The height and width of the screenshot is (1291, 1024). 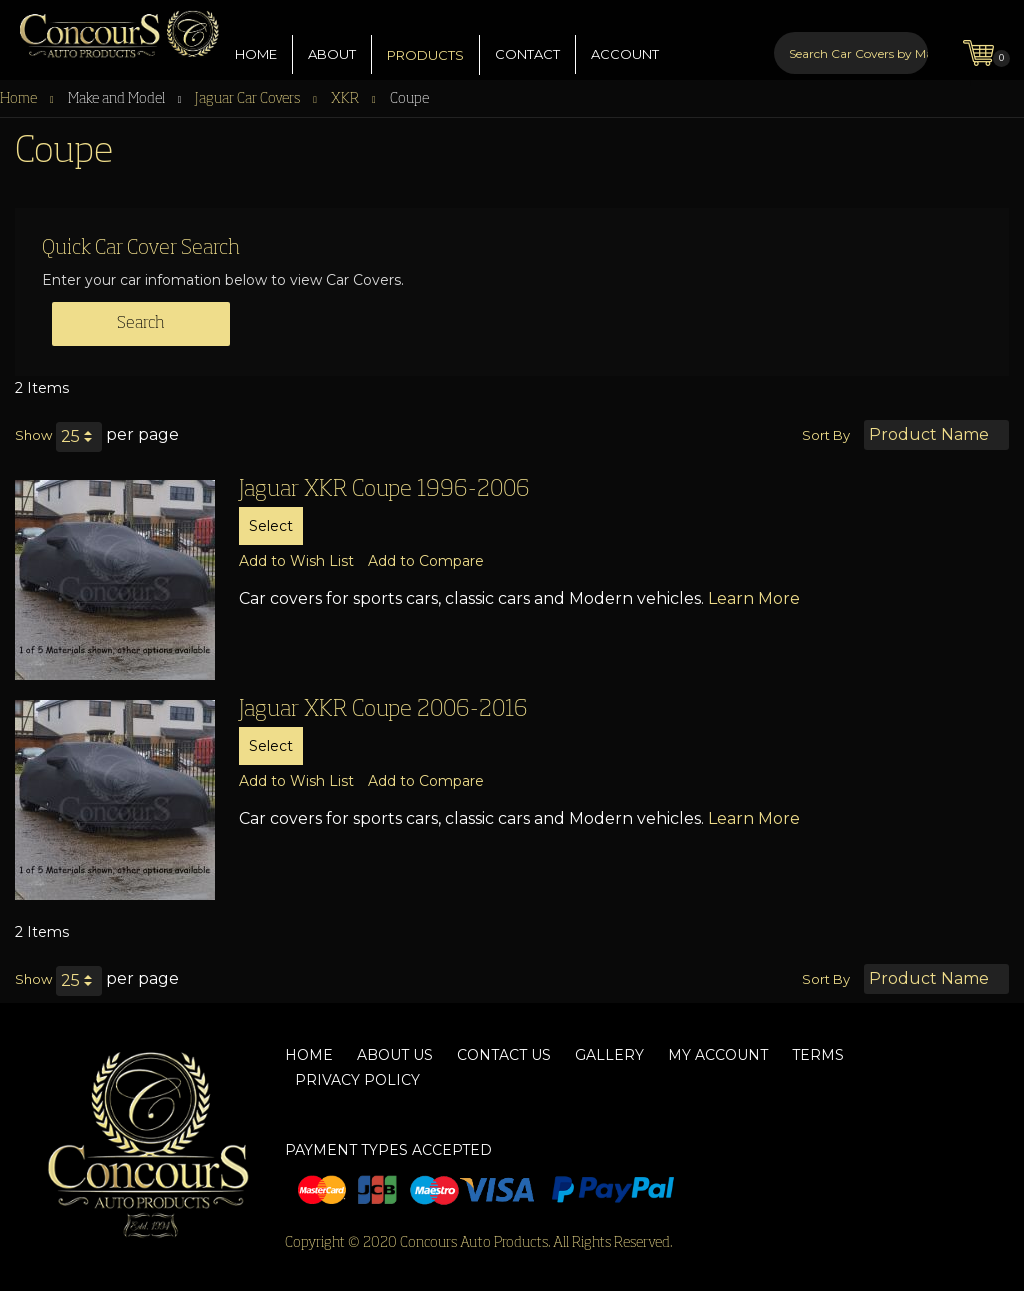 What do you see at coordinates (625, 39) in the screenshot?
I see `ACCOUNT` at bounding box center [625, 39].